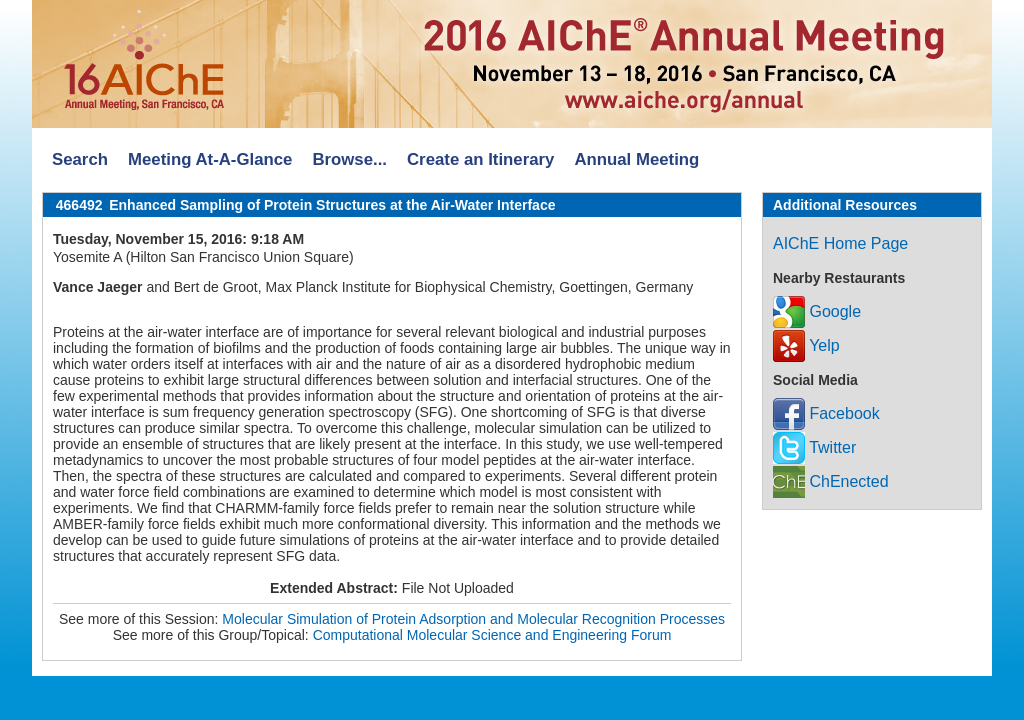 Image resolution: width=1024 pixels, height=720 pixels. I want to click on Molecular Simulation of Protein Adsorption and Molecular Recognition Processes, so click(473, 619).